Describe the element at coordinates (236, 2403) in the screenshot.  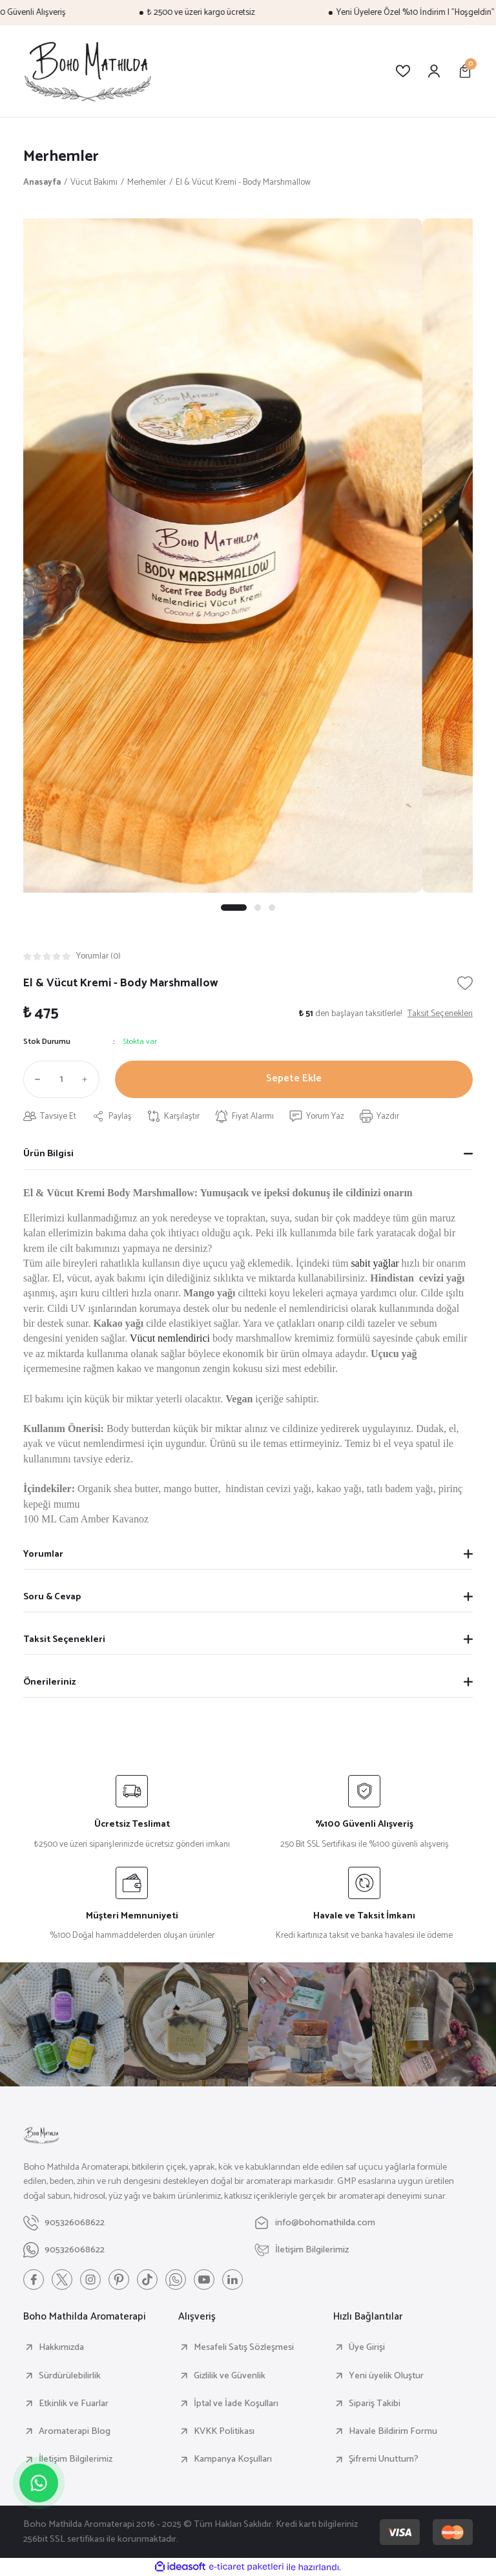
I see `İptal ve İade Koşulları` at that location.